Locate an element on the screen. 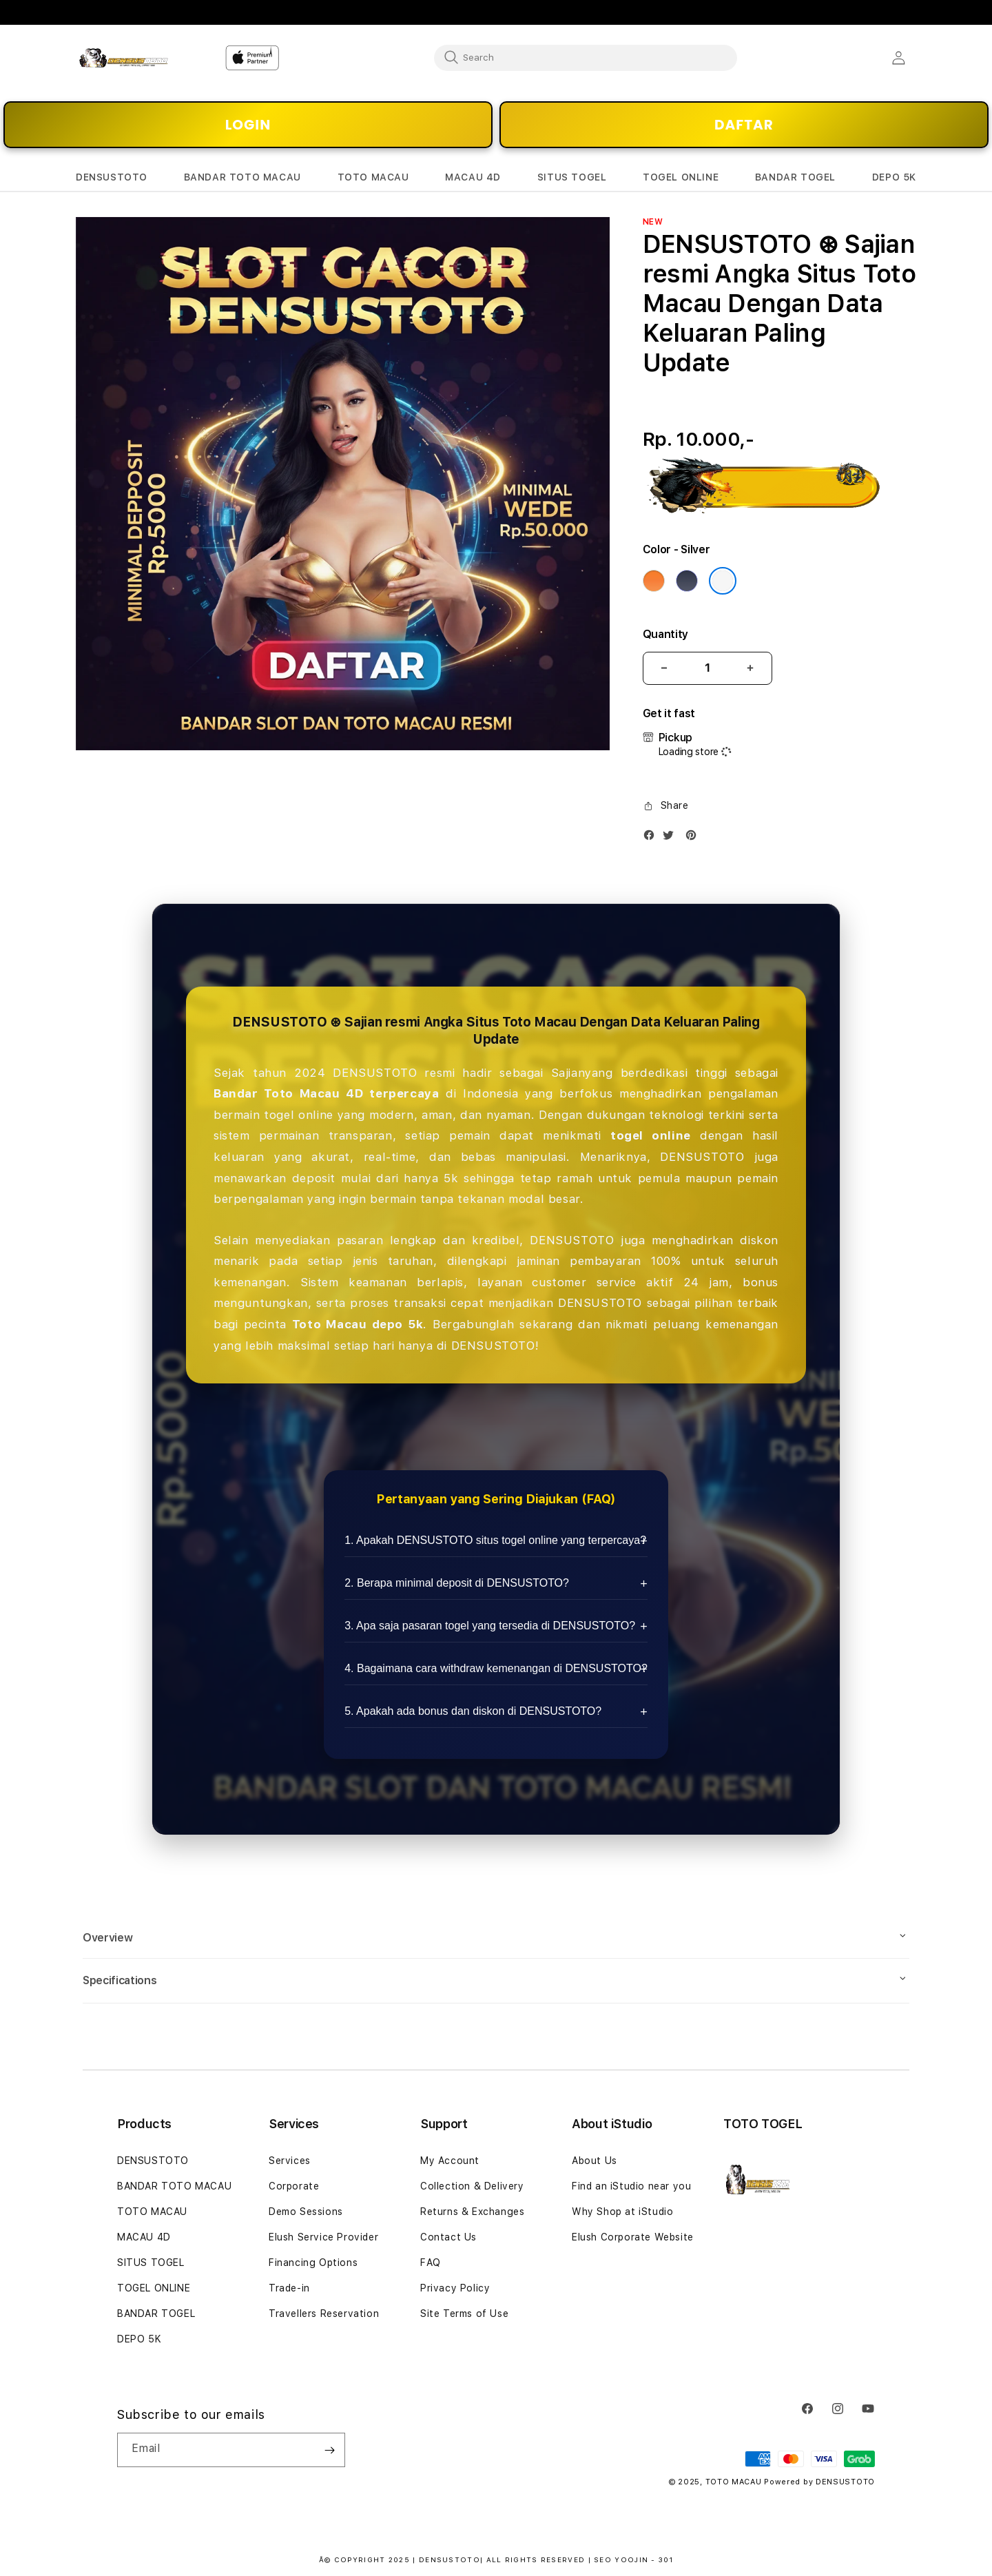 The width and height of the screenshot is (992, 2576). Find an iStudio near you is located at coordinates (631, 2186).